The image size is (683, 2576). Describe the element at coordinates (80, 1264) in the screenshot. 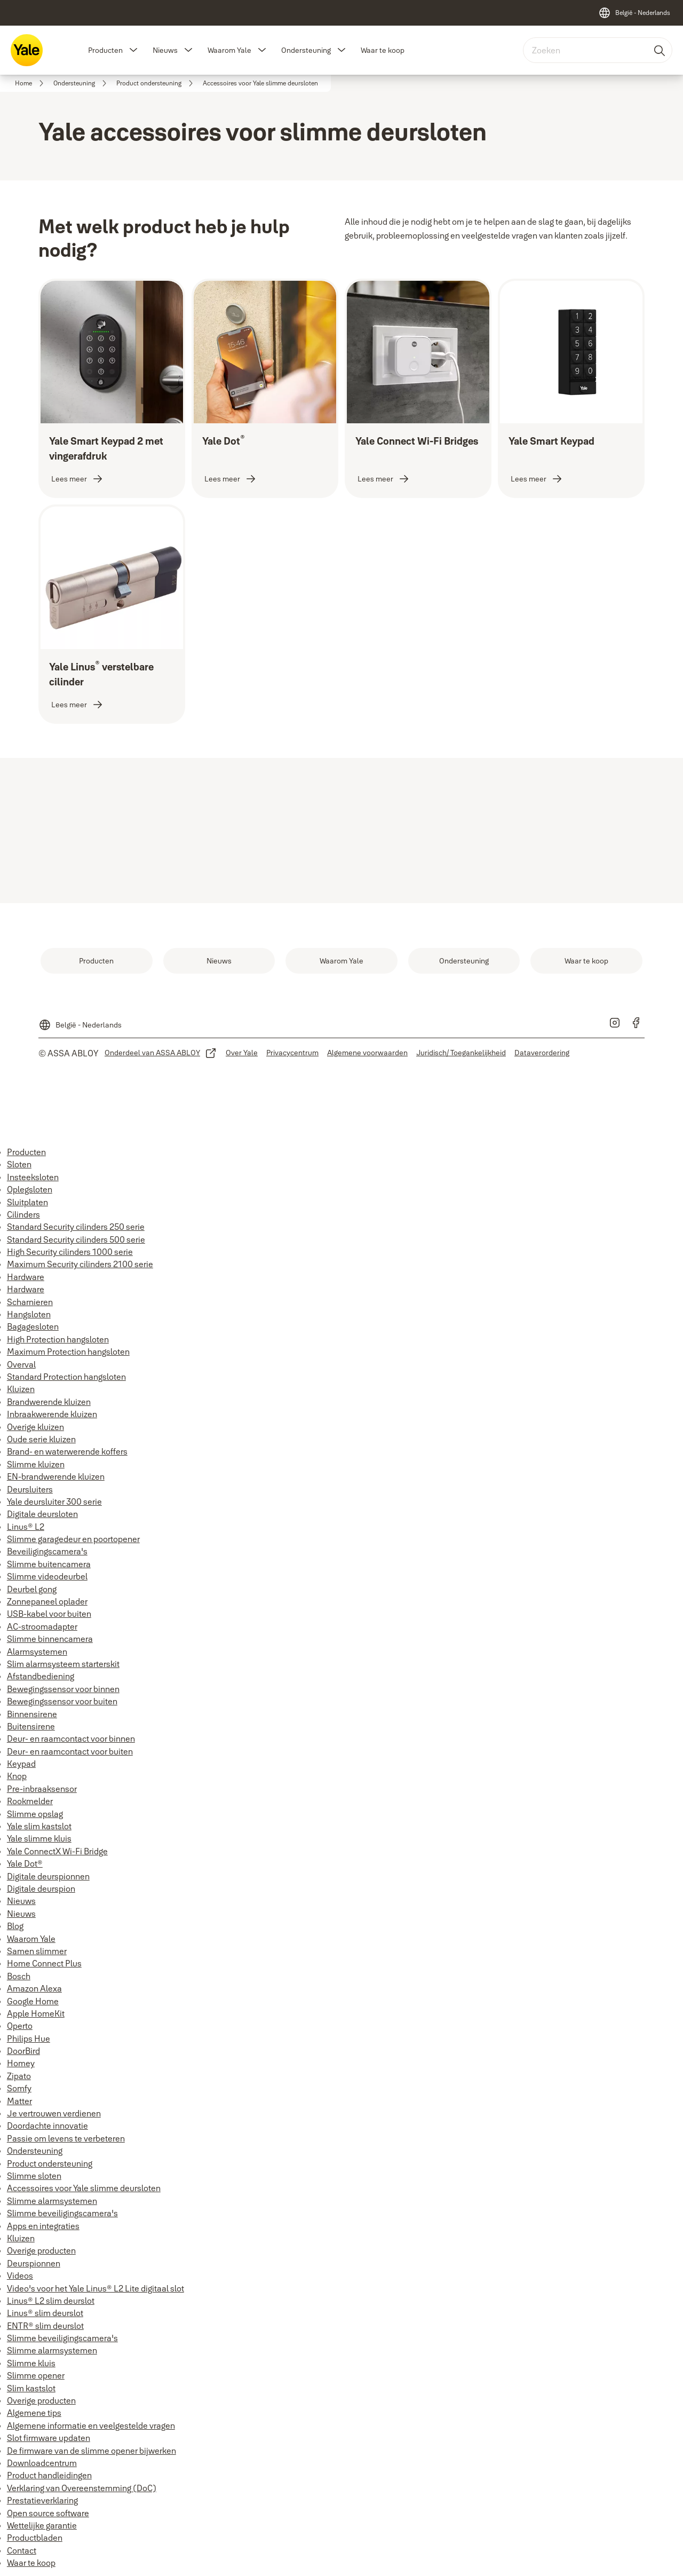

I see `Maximum Security cilinders 2100 serie` at that location.